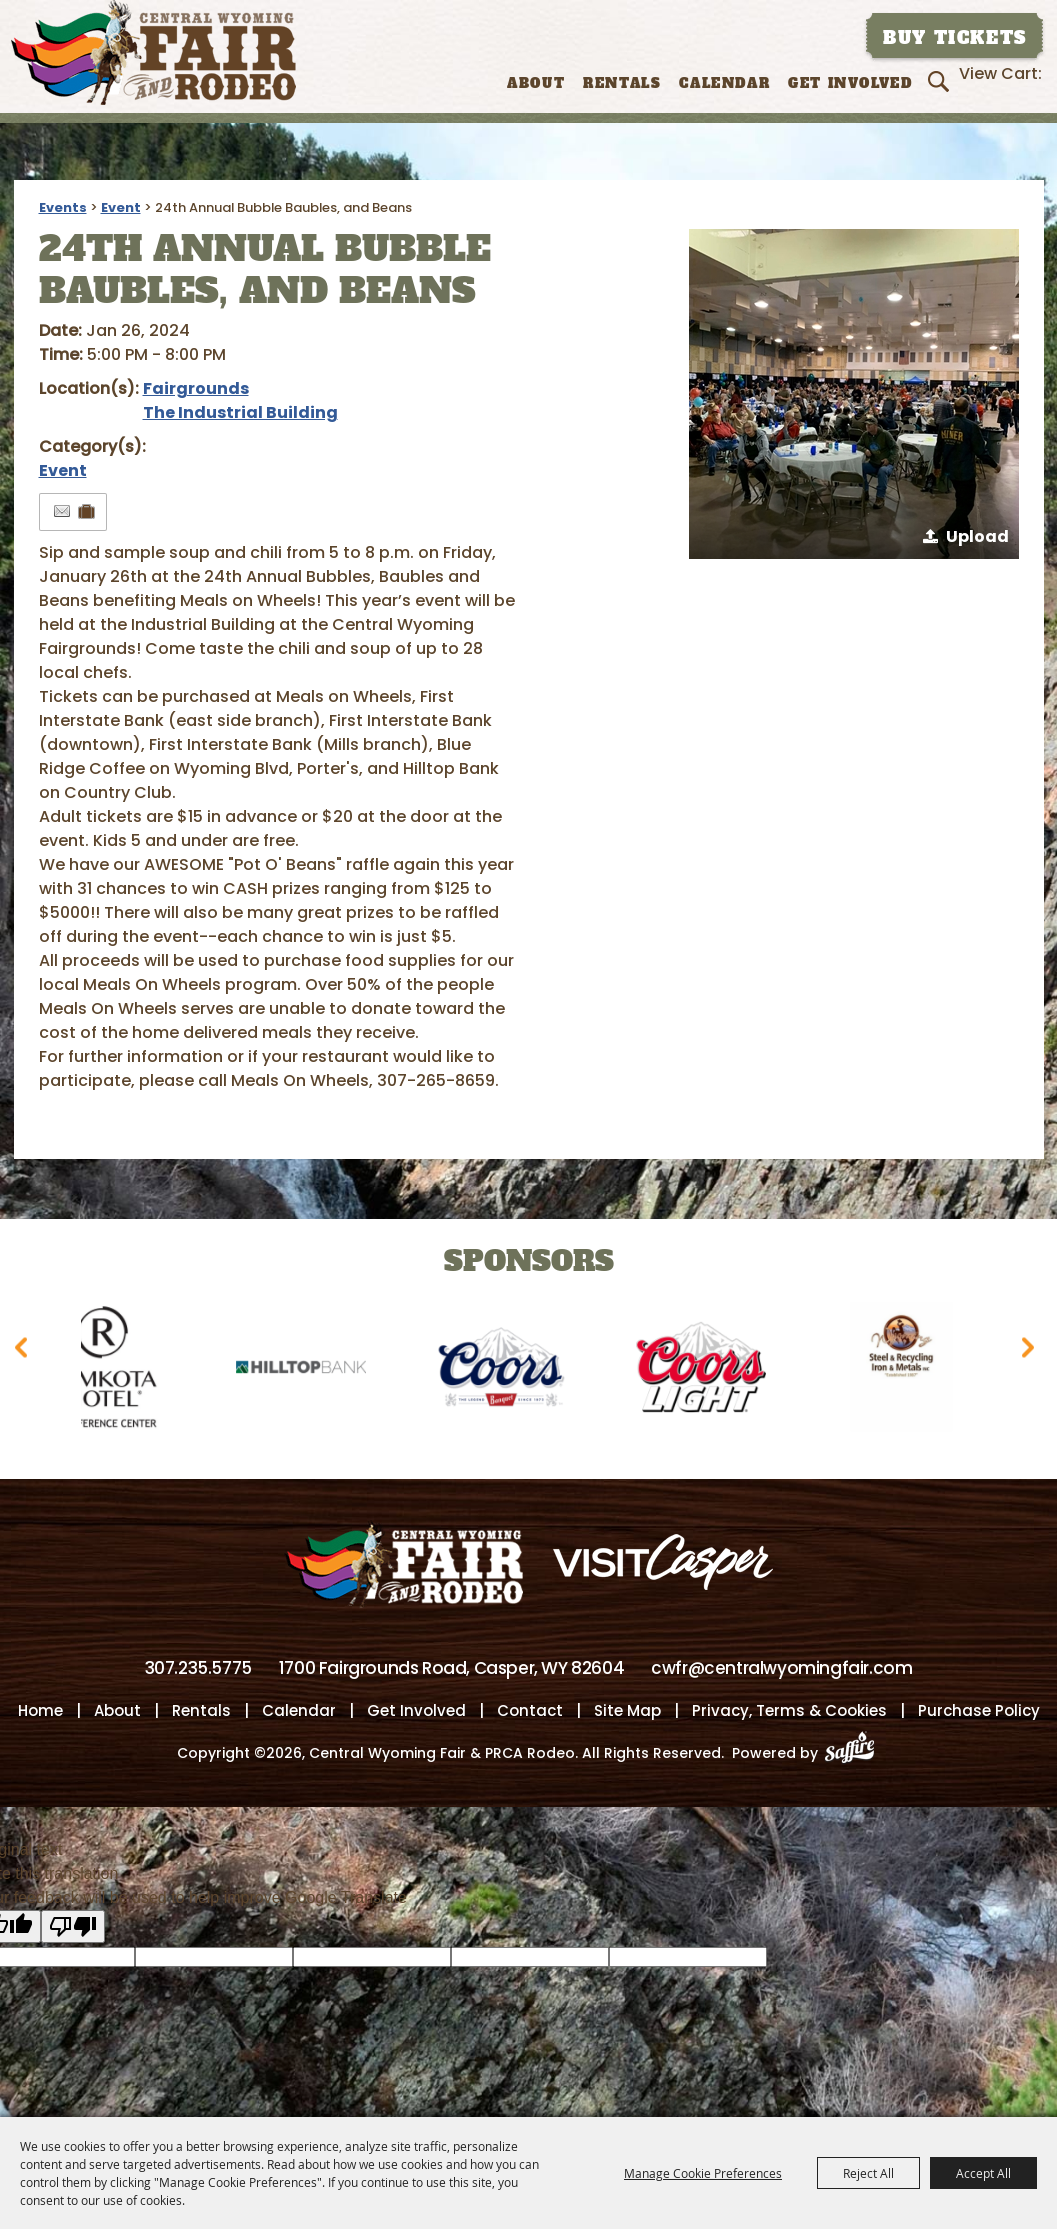  What do you see at coordinates (979, 1711) in the screenshot?
I see `Purchase Policy` at bounding box center [979, 1711].